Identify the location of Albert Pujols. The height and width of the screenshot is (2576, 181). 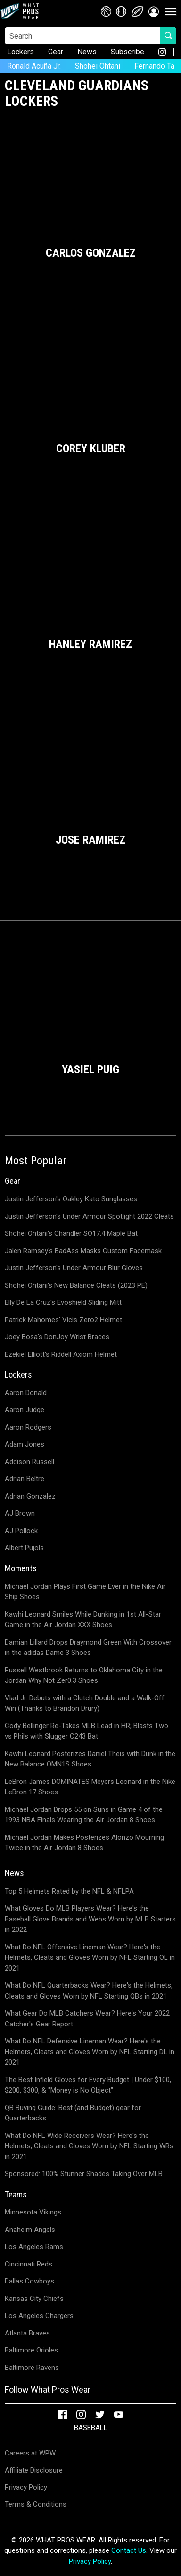
(24, 1547).